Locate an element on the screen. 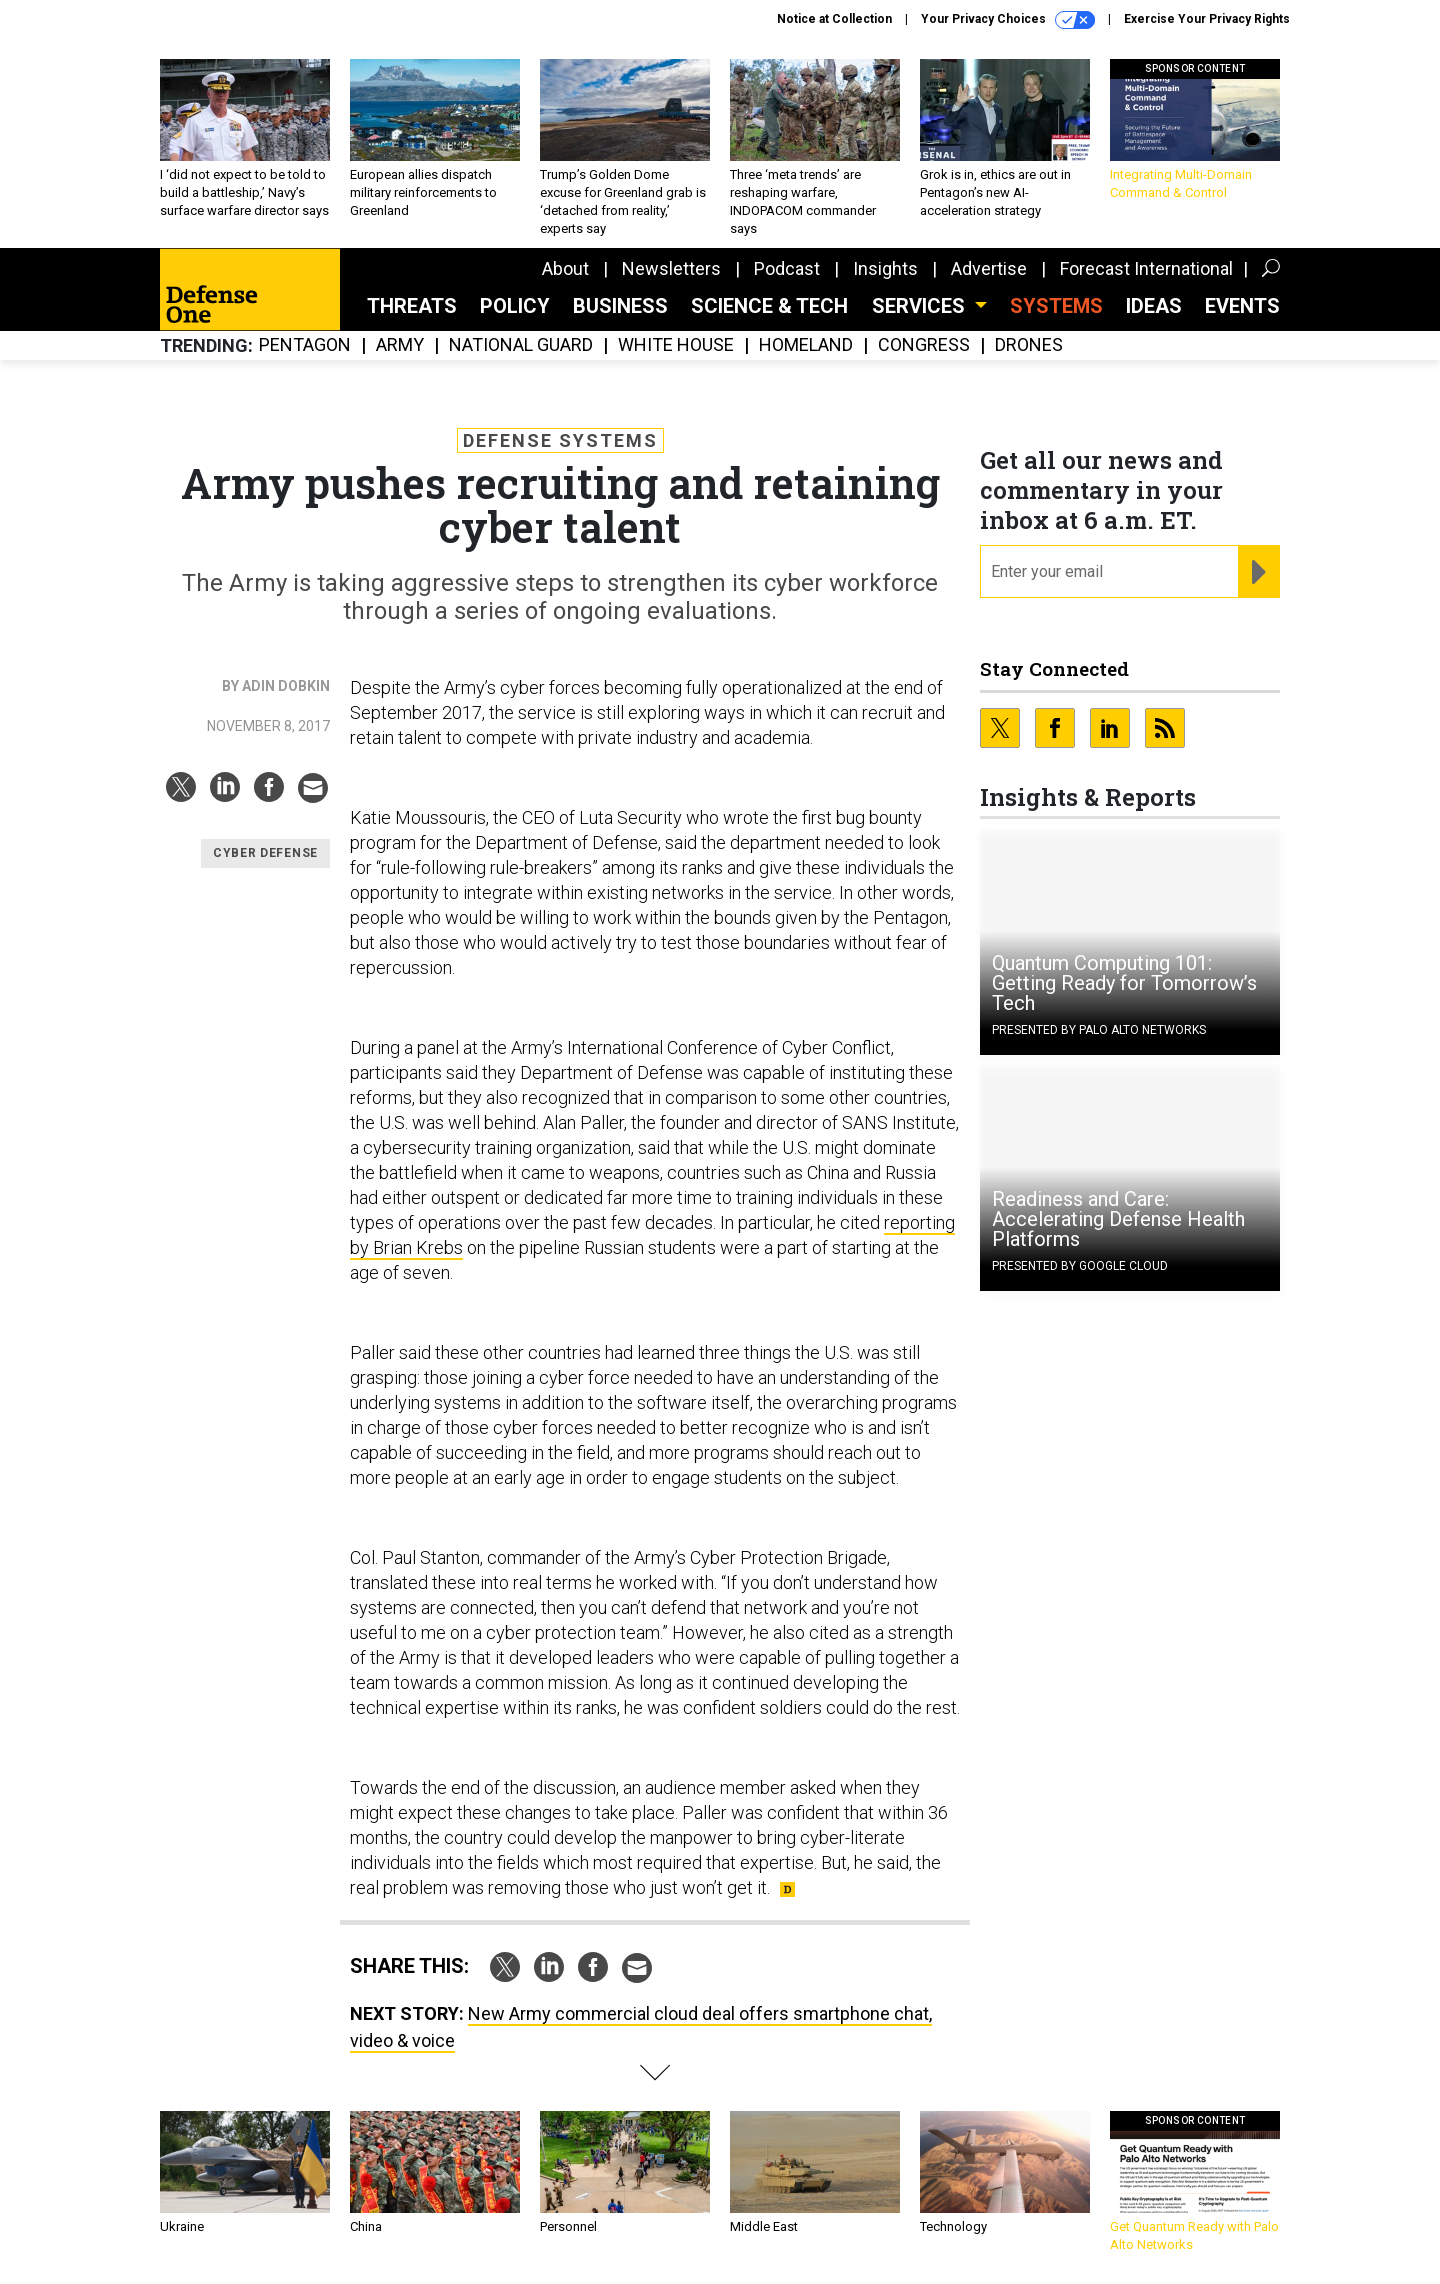 The image size is (1440, 2284). Services [button] is located at coordinates (921, 306).